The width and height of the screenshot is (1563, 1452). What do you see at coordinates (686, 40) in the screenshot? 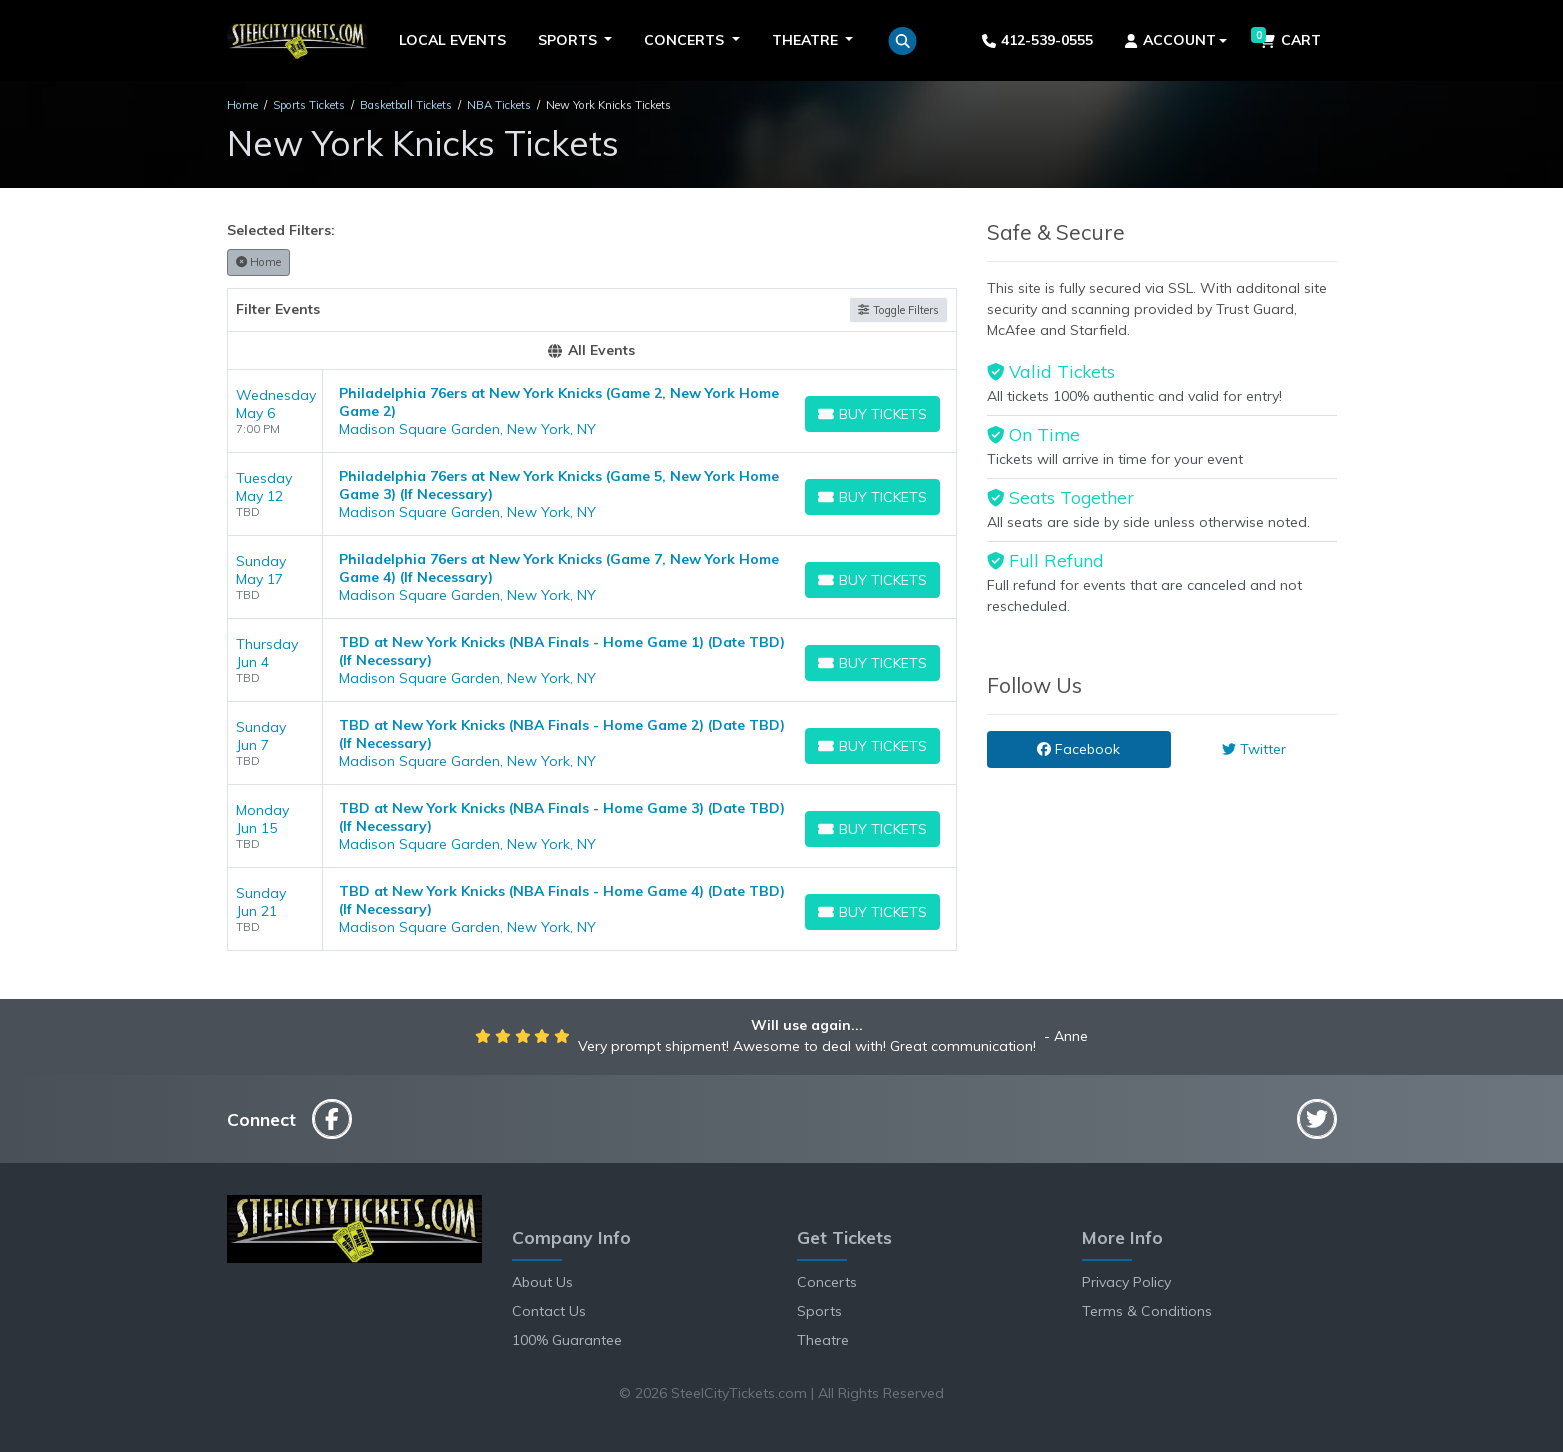
I see `Concerts [button]` at bounding box center [686, 40].